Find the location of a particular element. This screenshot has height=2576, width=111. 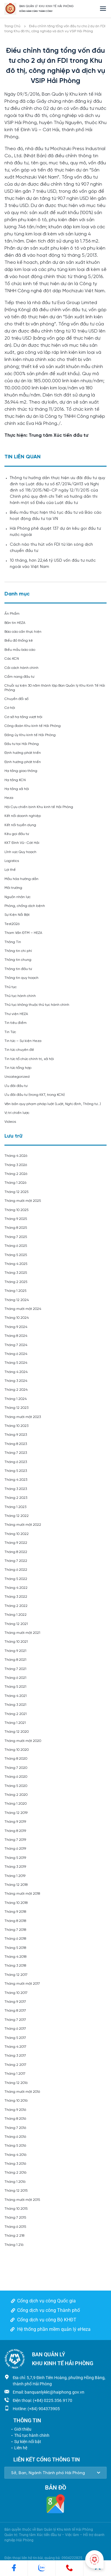

Tháng 5 2025 is located at coordinates (15, 1255).